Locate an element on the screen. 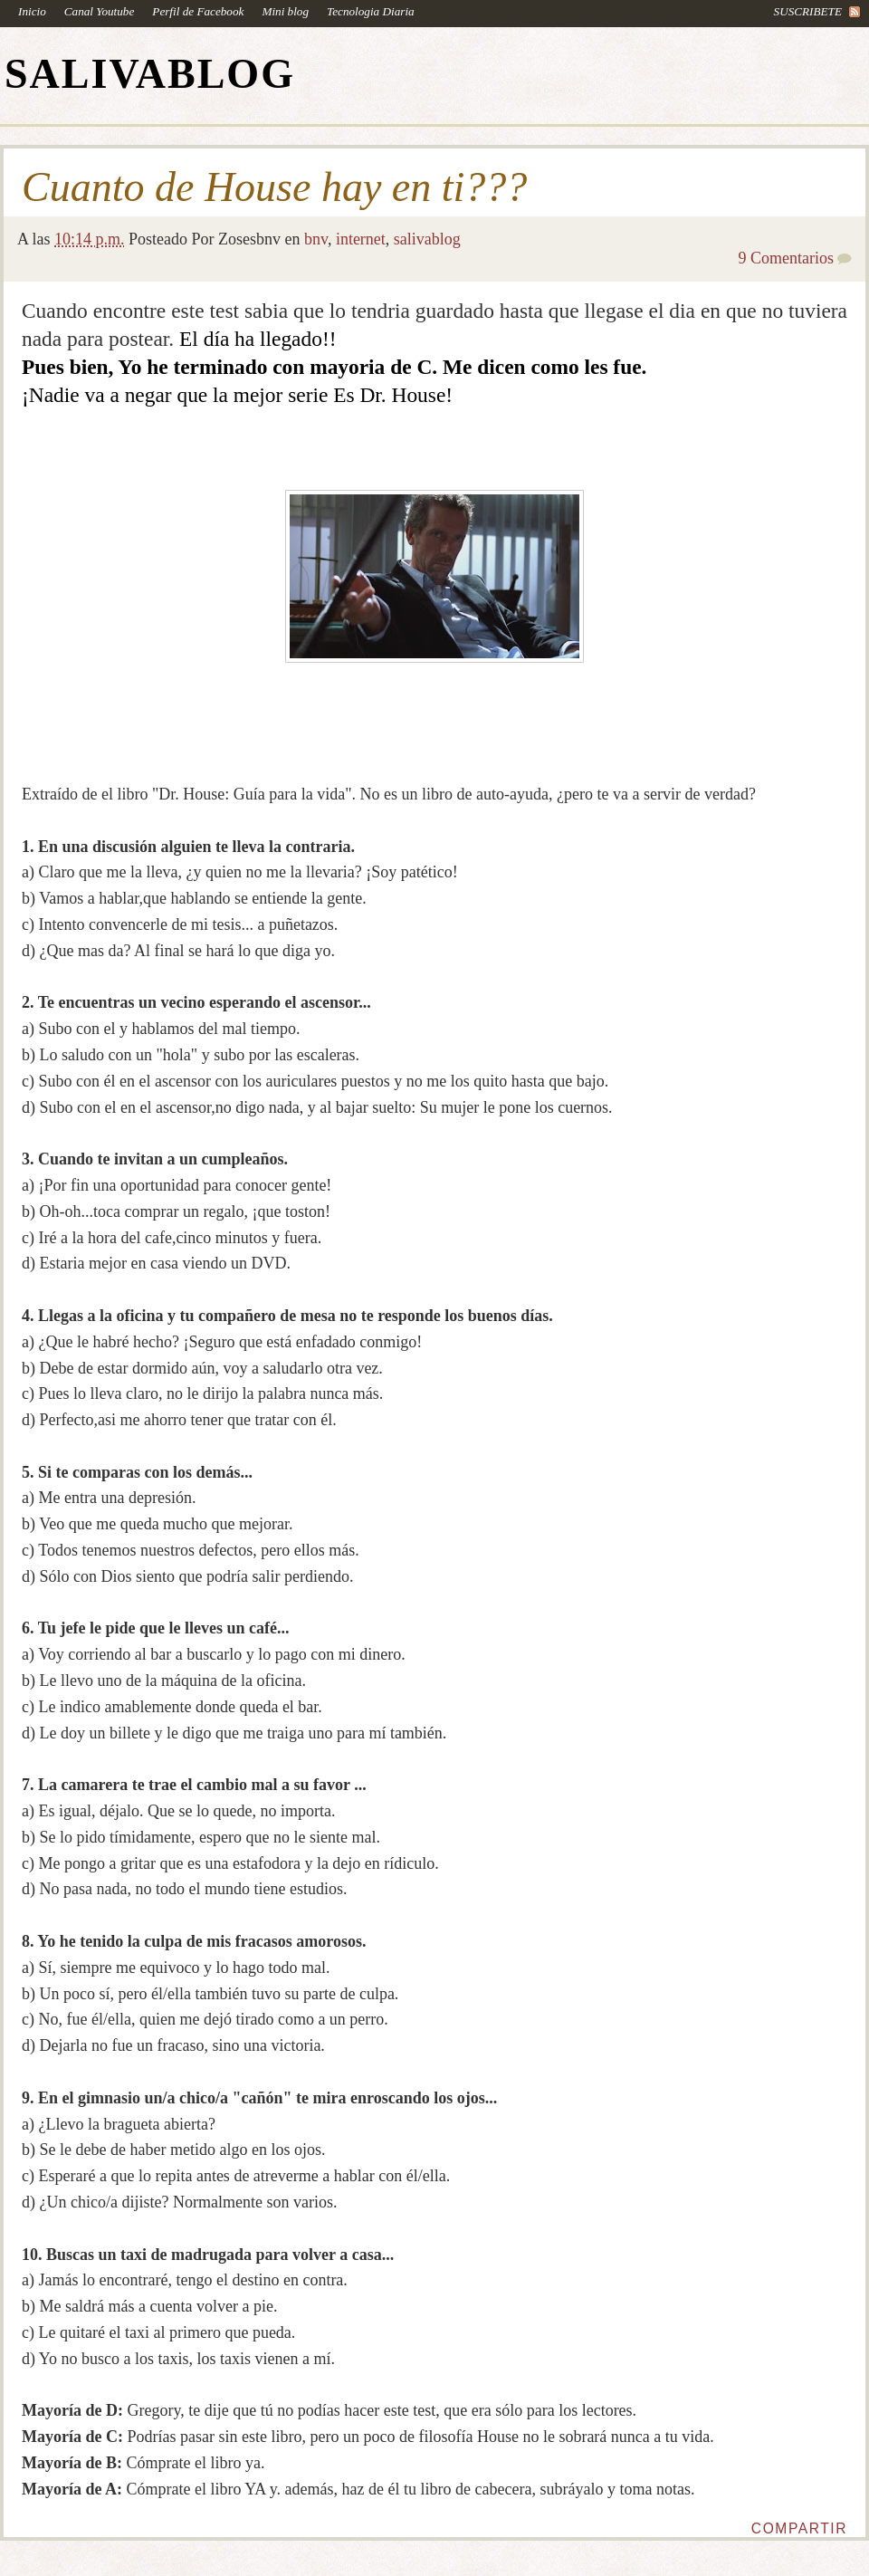  bnv is located at coordinates (316, 239).